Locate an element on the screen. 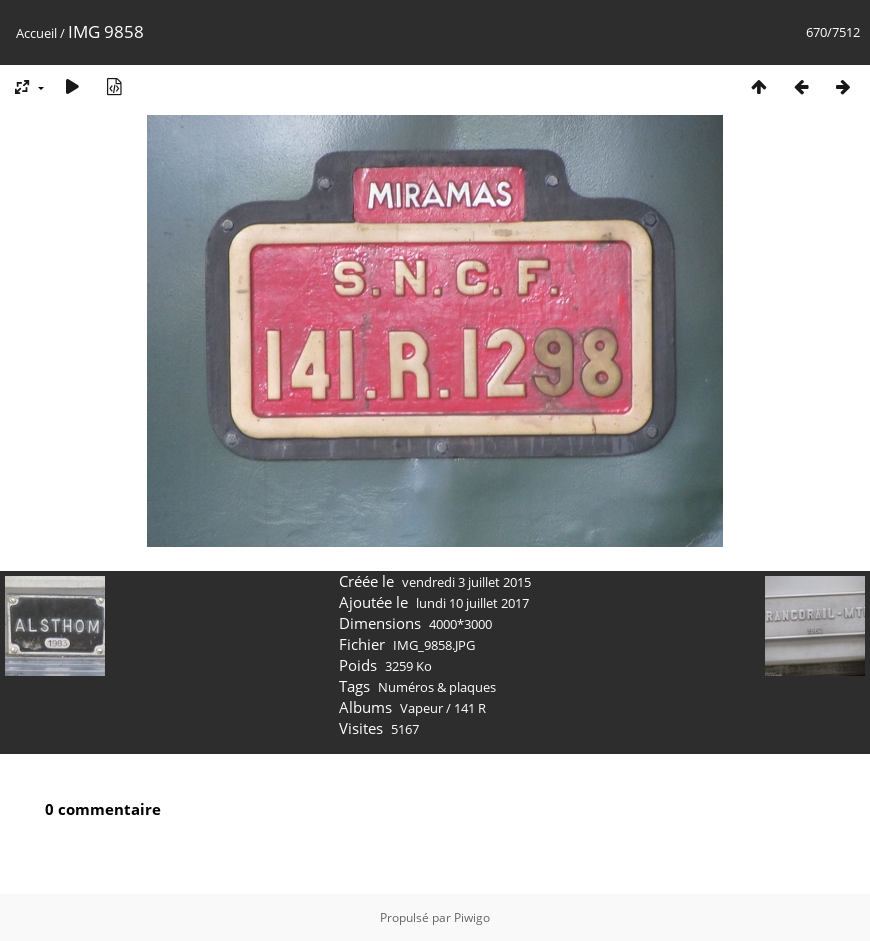  Vapeur is located at coordinates (421, 708).